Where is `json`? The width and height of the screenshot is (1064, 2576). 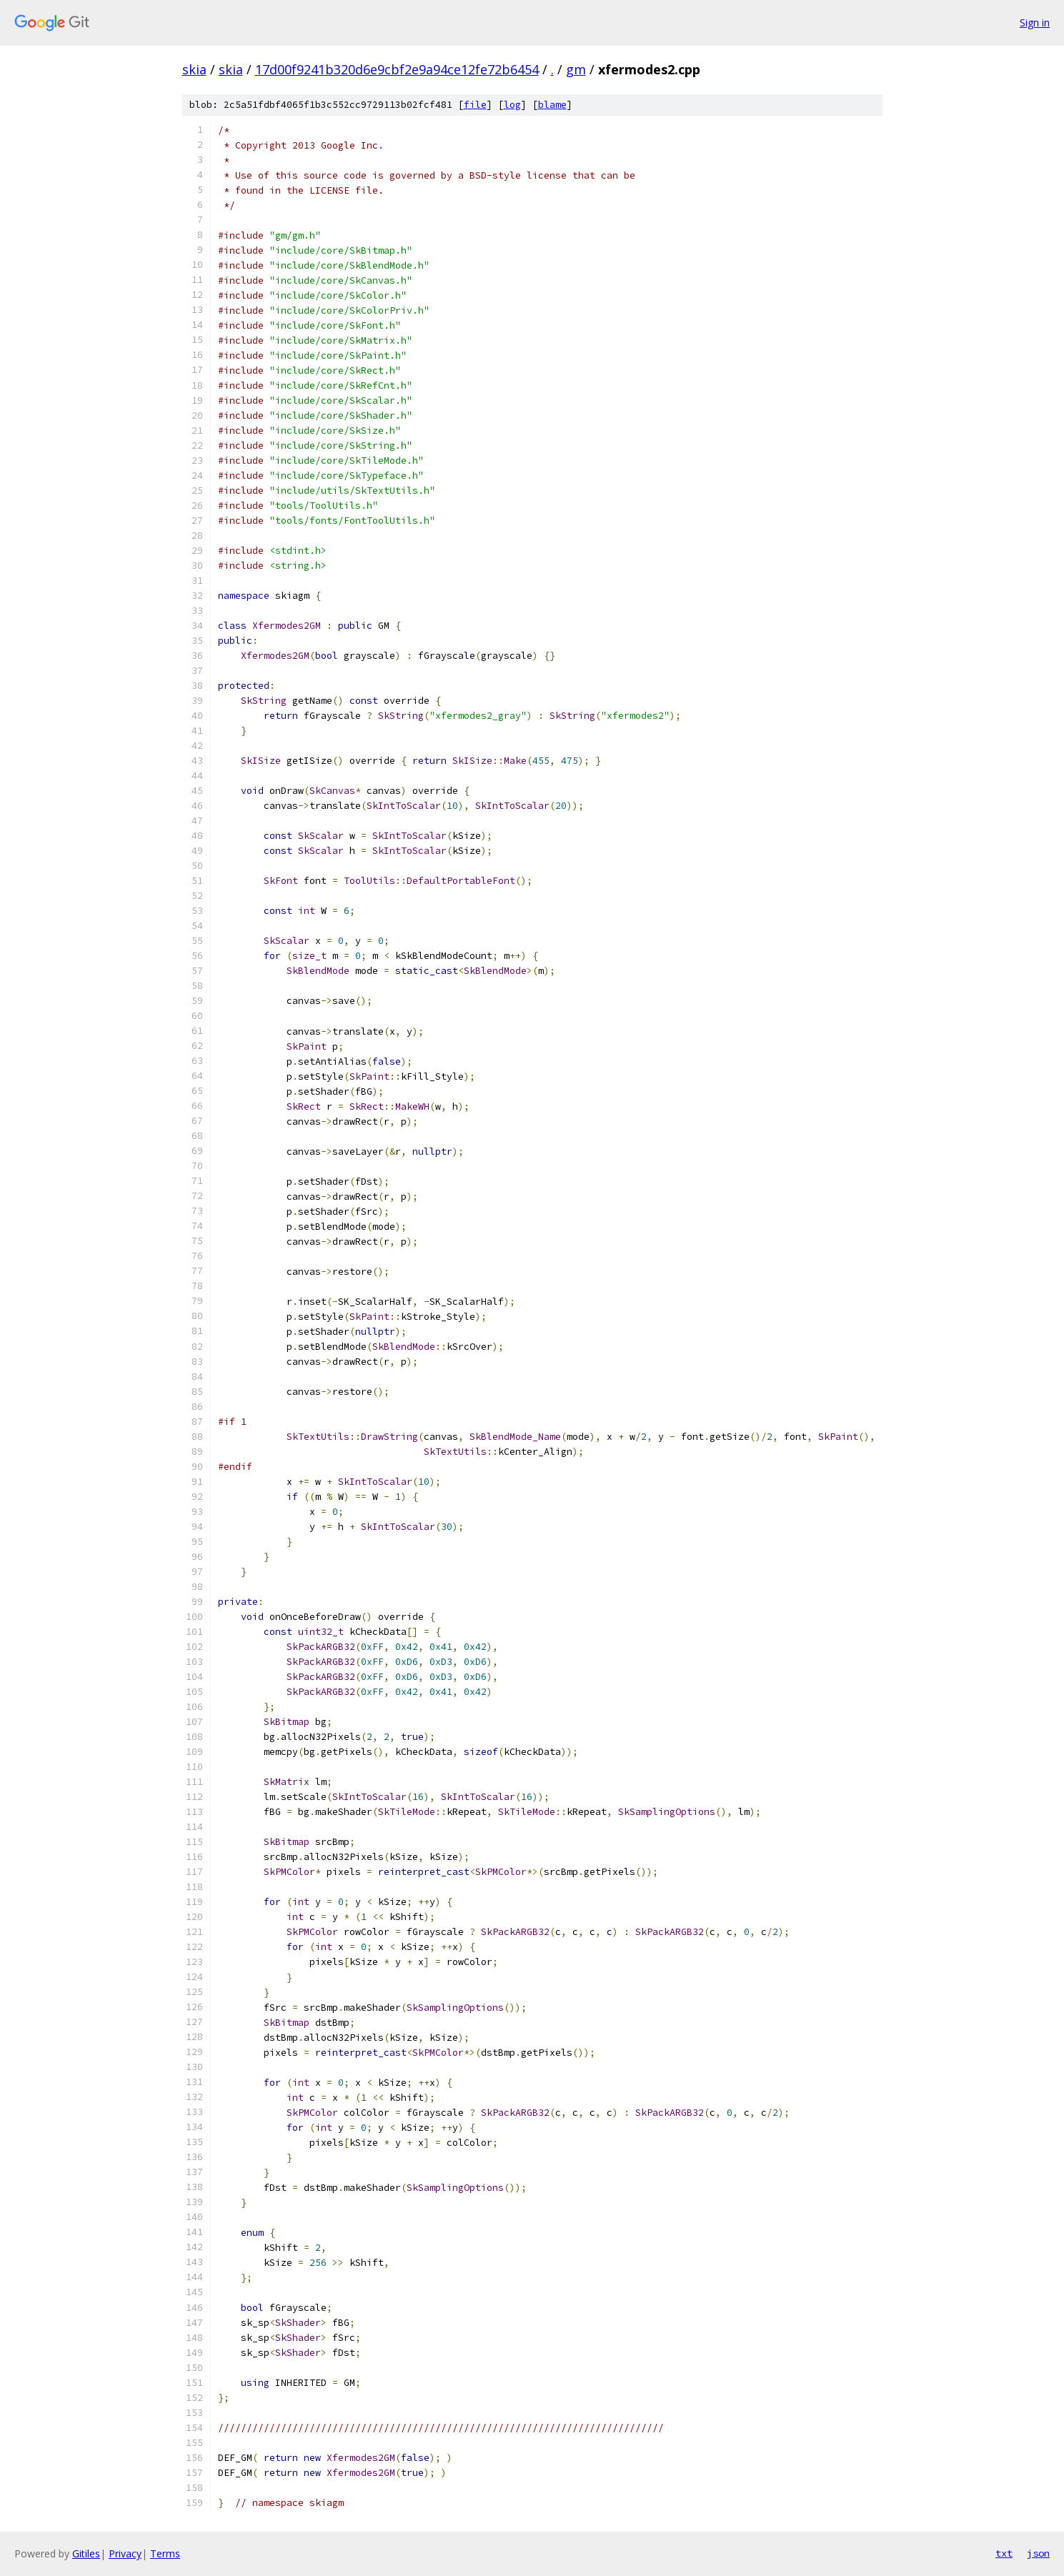 json is located at coordinates (1038, 2553).